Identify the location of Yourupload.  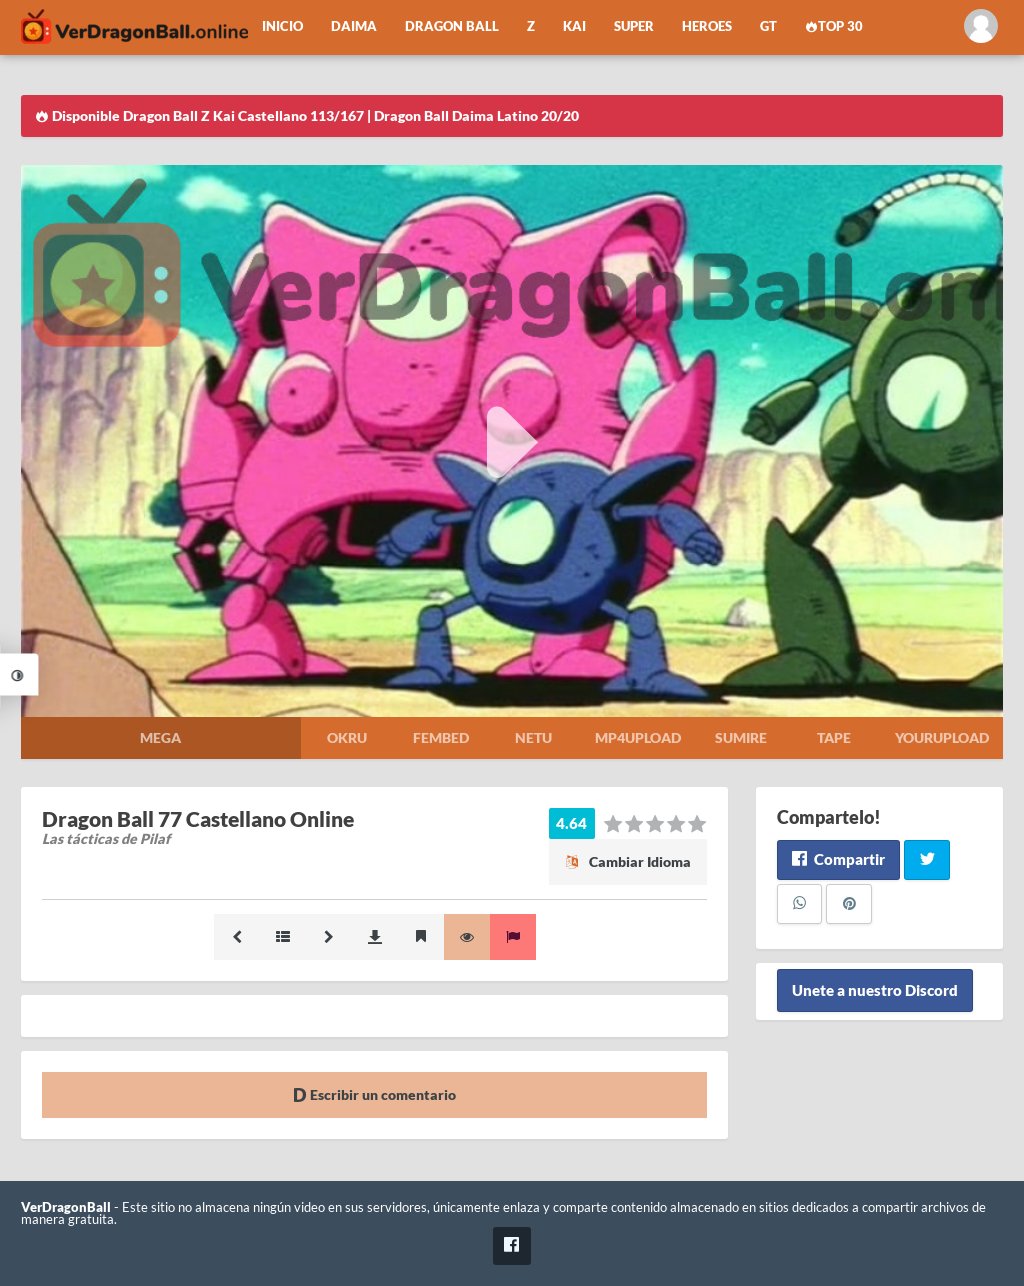
(942, 737).